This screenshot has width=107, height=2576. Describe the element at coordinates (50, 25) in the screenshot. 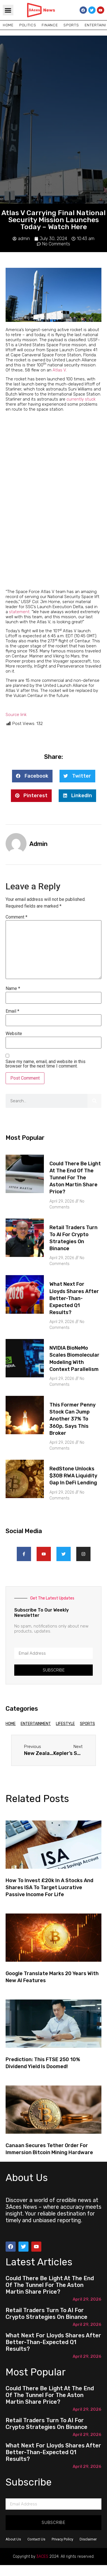

I see `Finance` at that location.